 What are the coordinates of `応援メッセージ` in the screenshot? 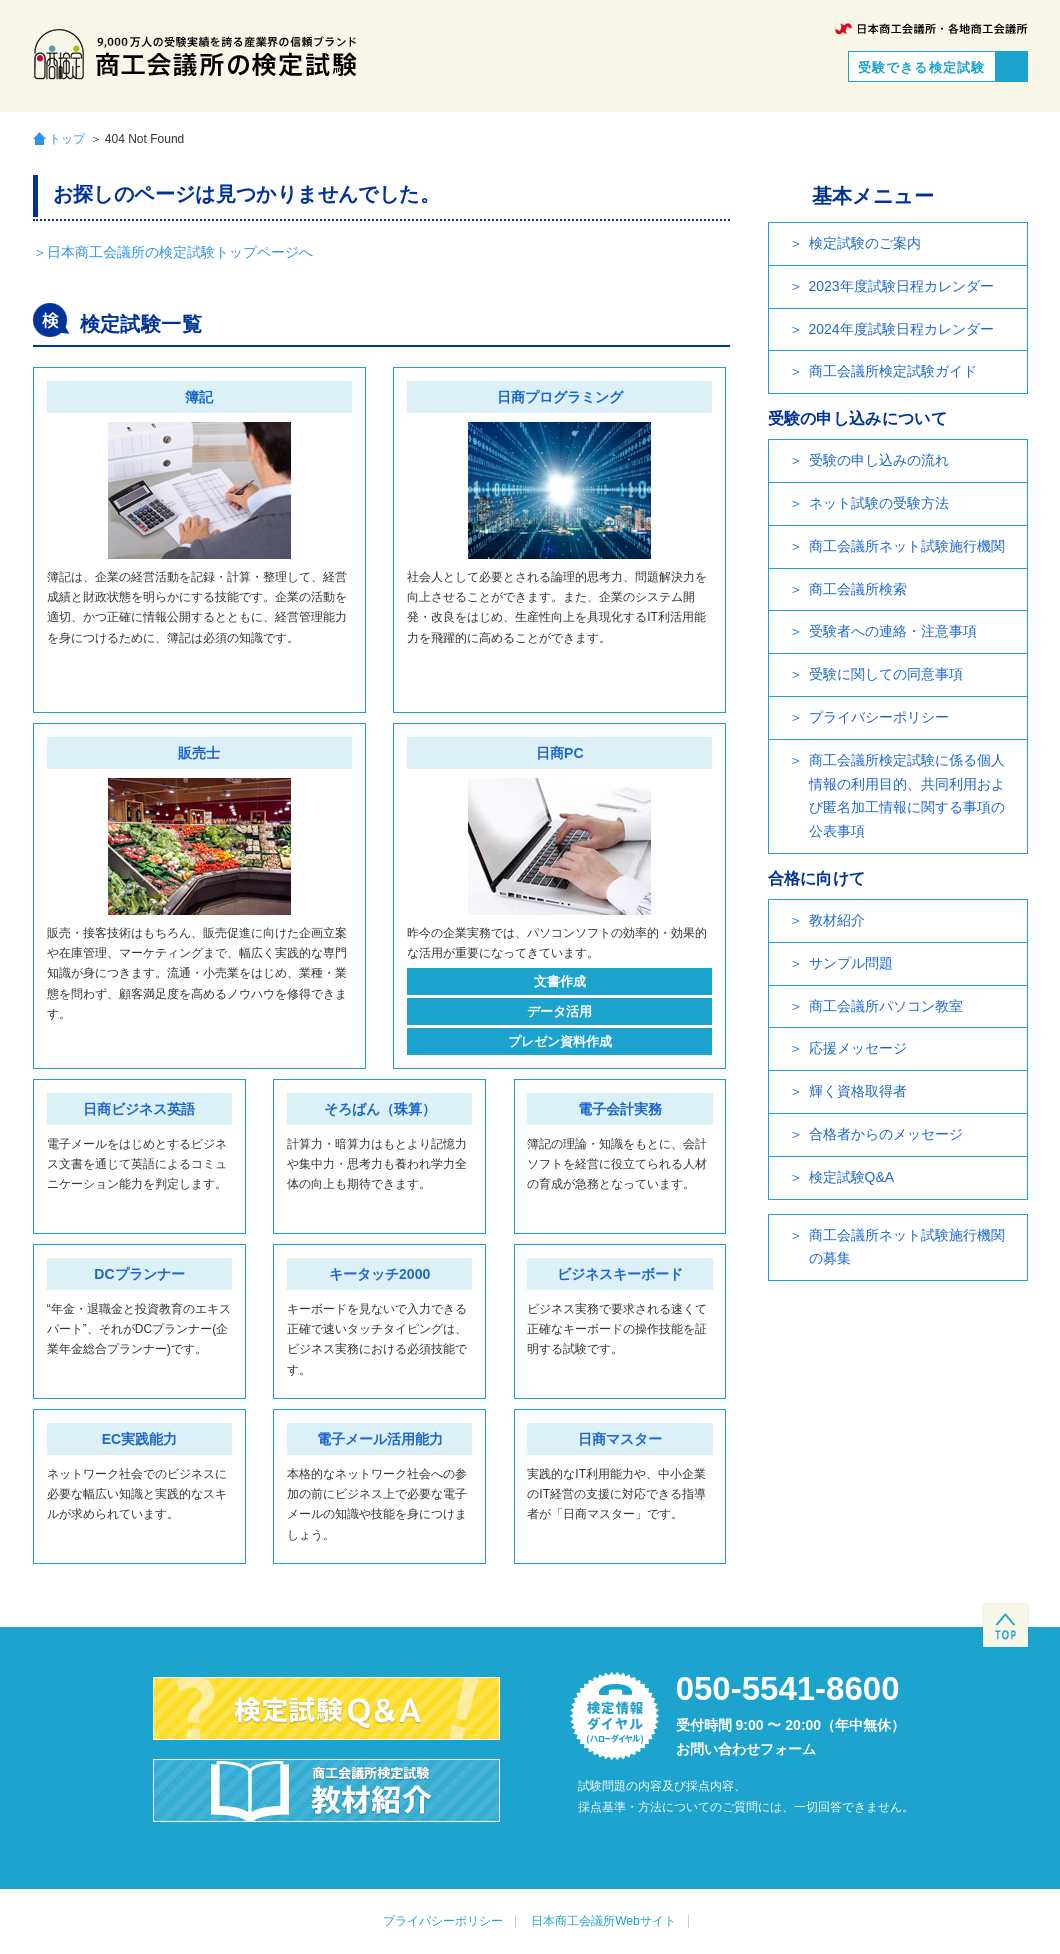 It's located at (858, 1048).